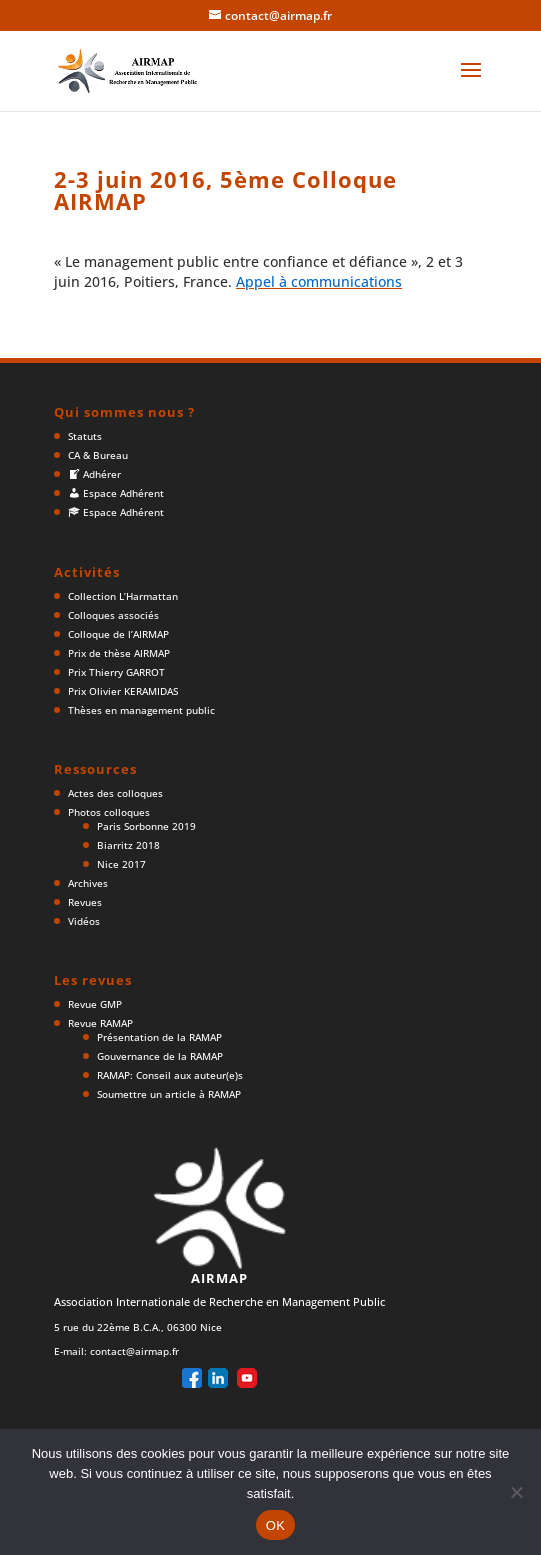 Image resolution: width=541 pixels, height=1555 pixels. Describe the element at coordinates (88, 883) in the screenshot. I see `Archives` at that location.